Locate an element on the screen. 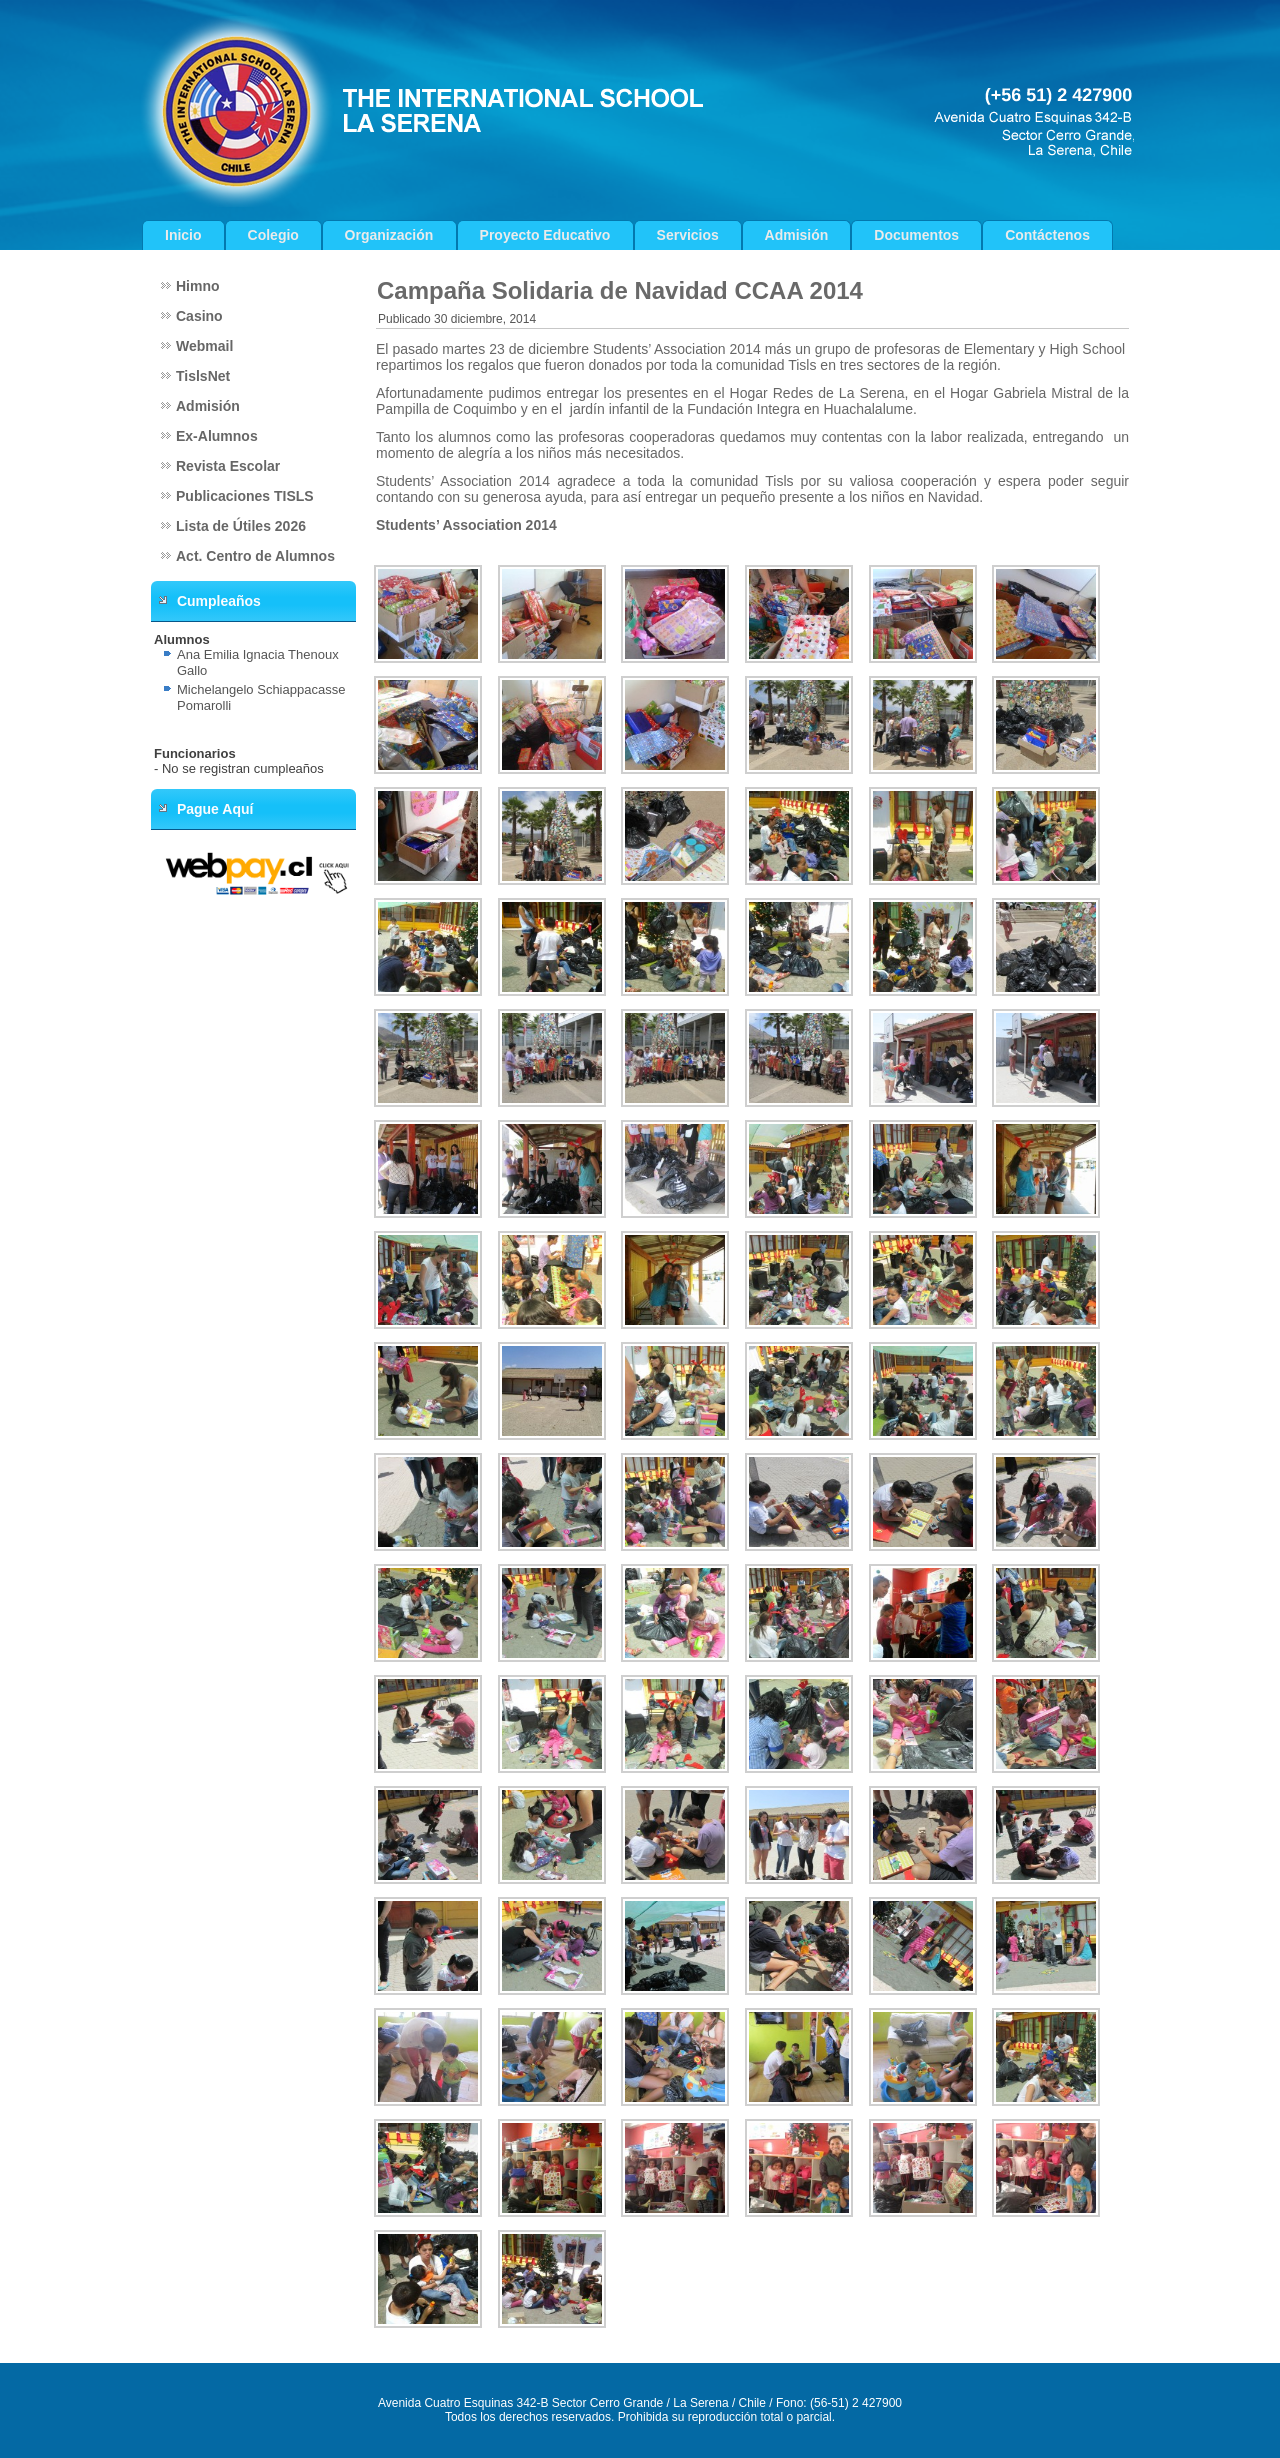 The width and height of the screenshot is (1280, 2458). Colegio is located at coordinates (273, 235).